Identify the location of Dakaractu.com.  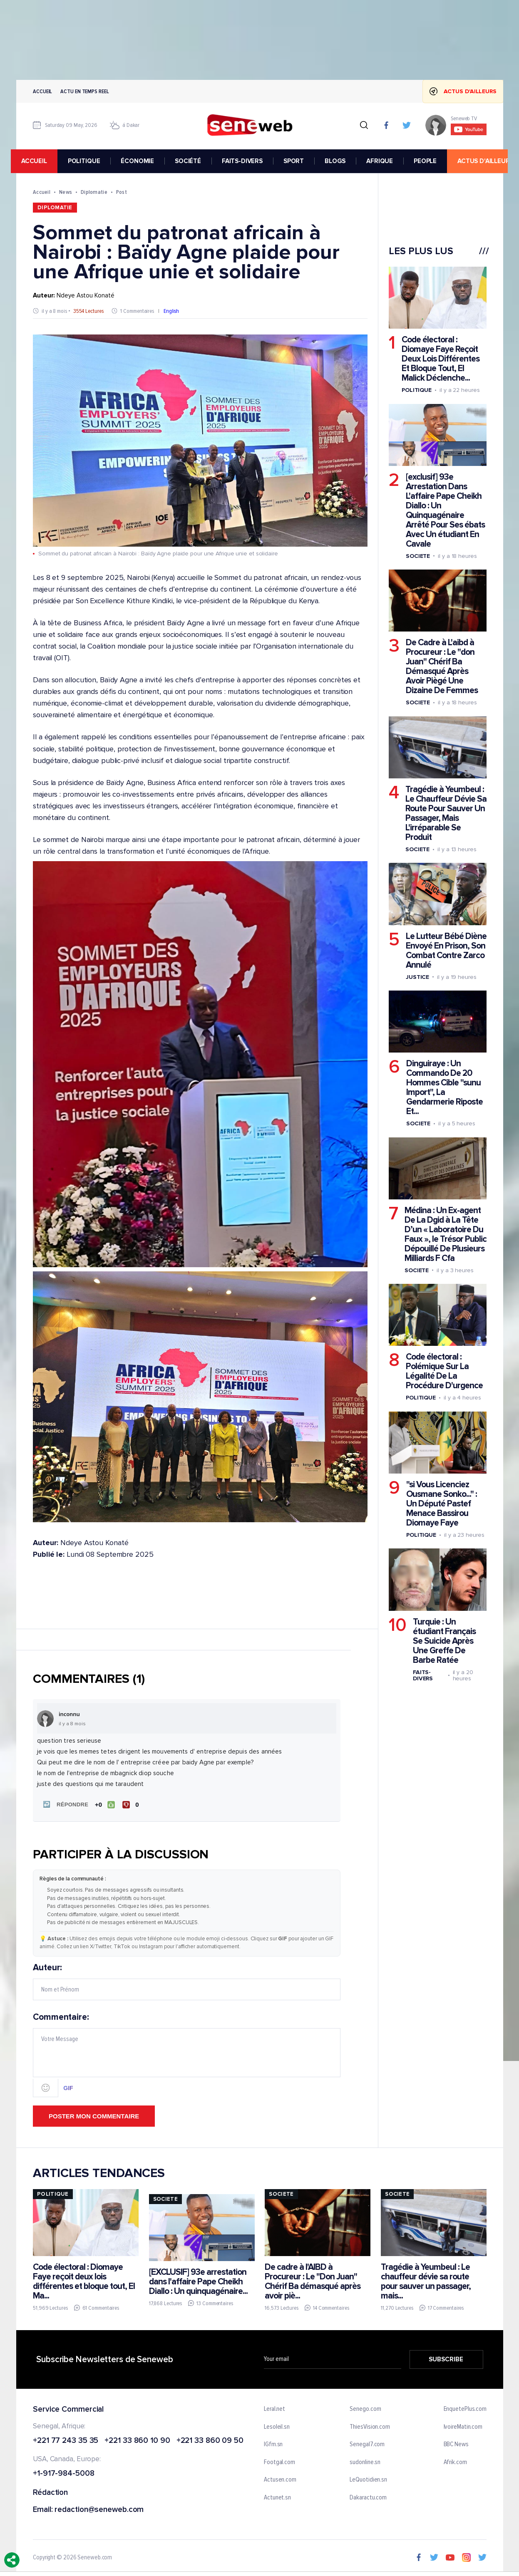
(368, 2496).